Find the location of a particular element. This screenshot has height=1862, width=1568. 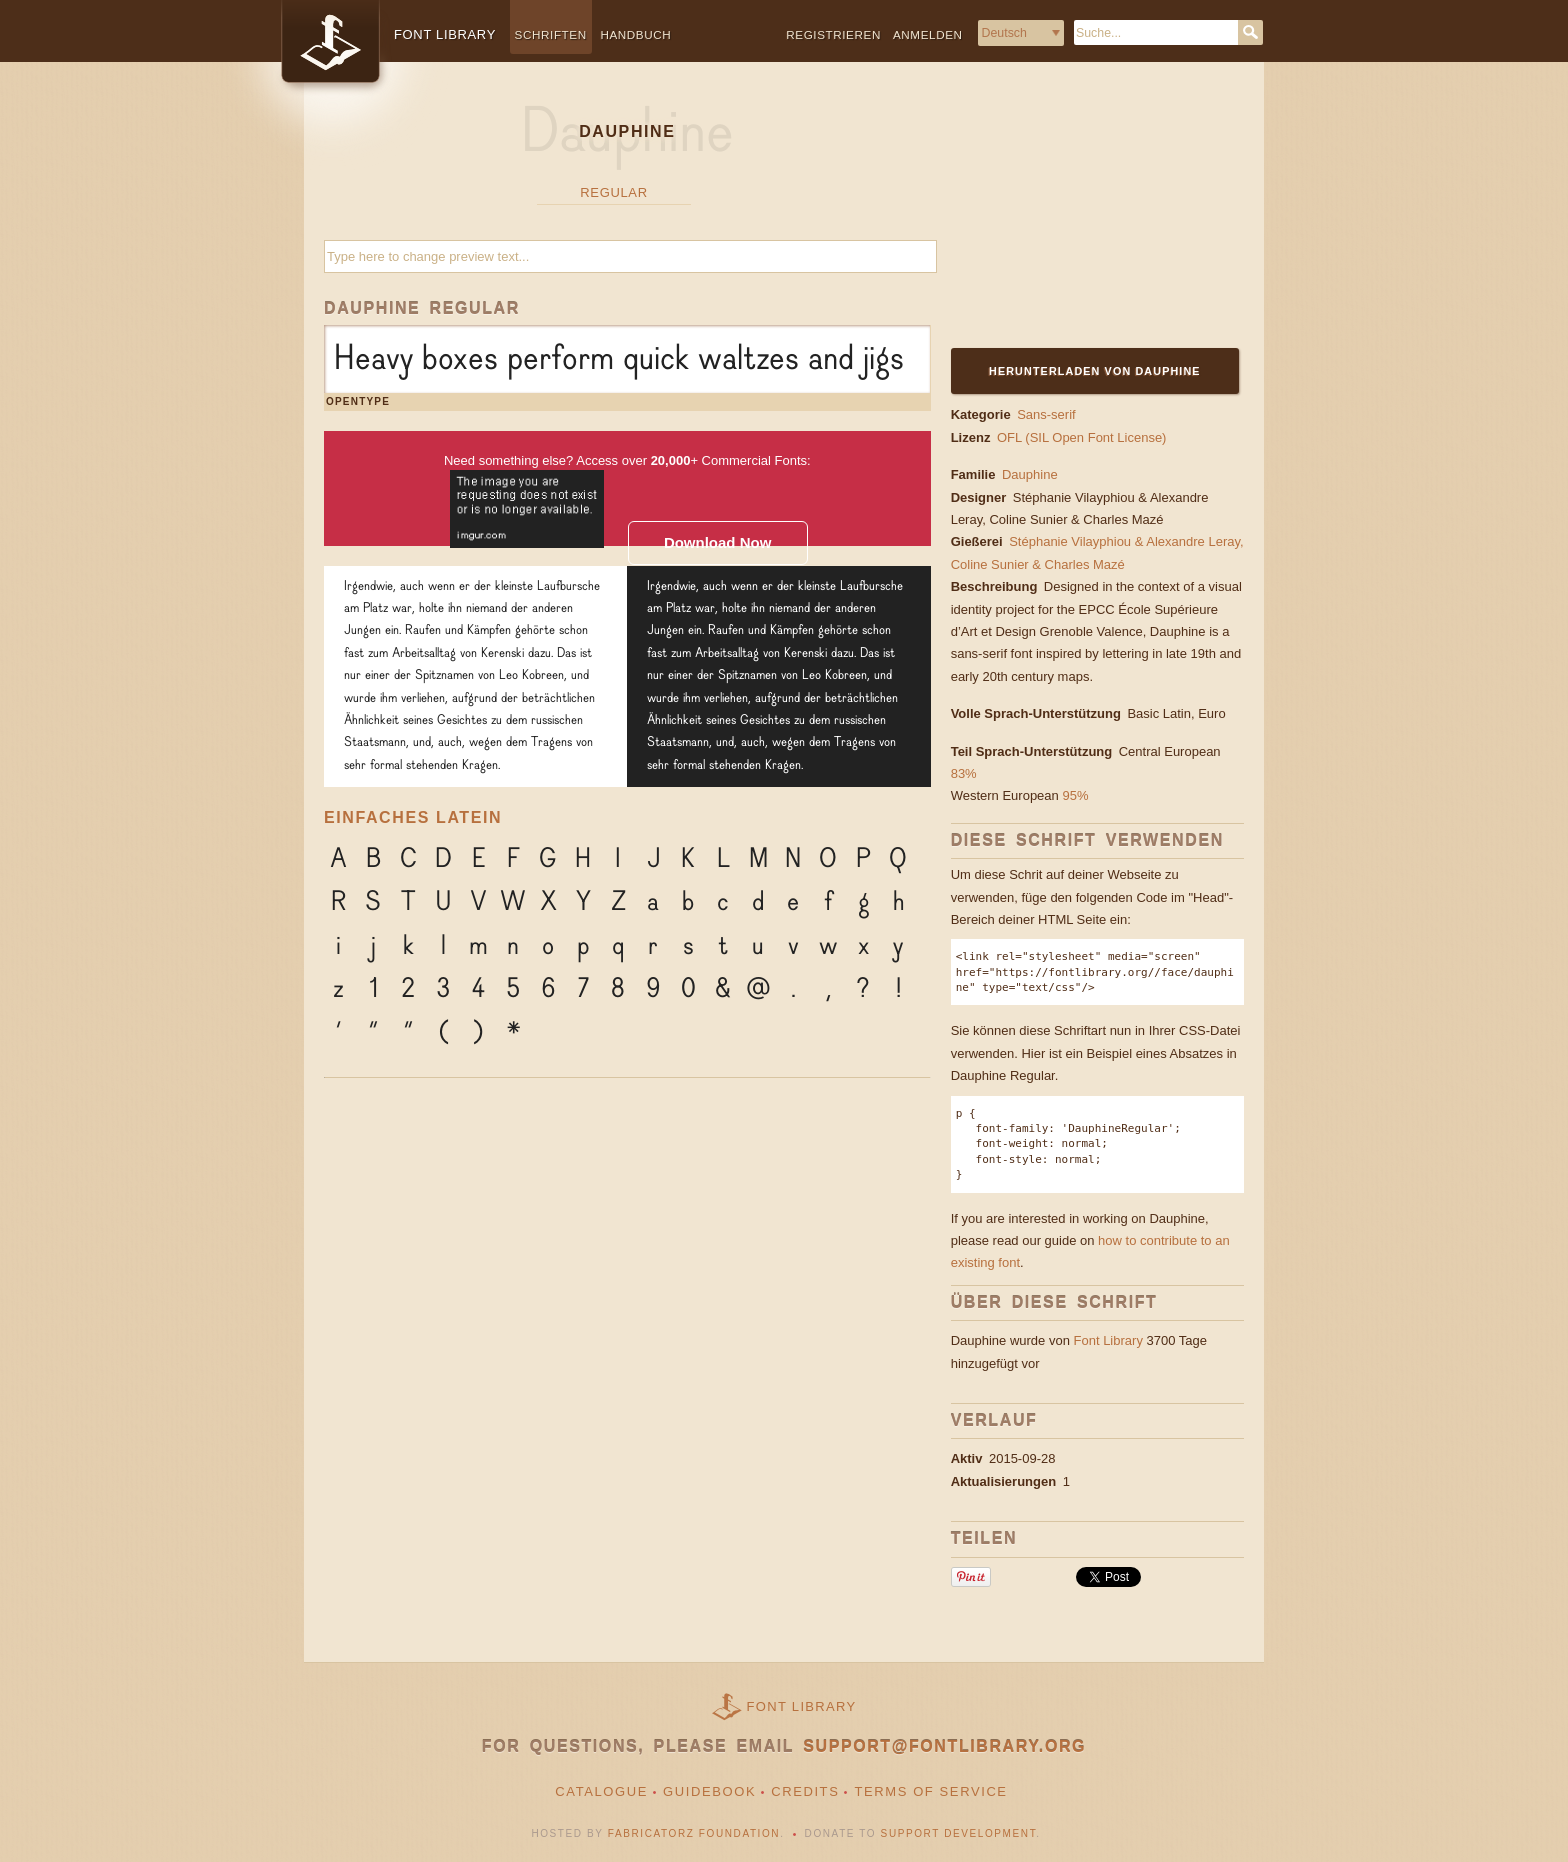

83% is located at coordinates (964, 773).